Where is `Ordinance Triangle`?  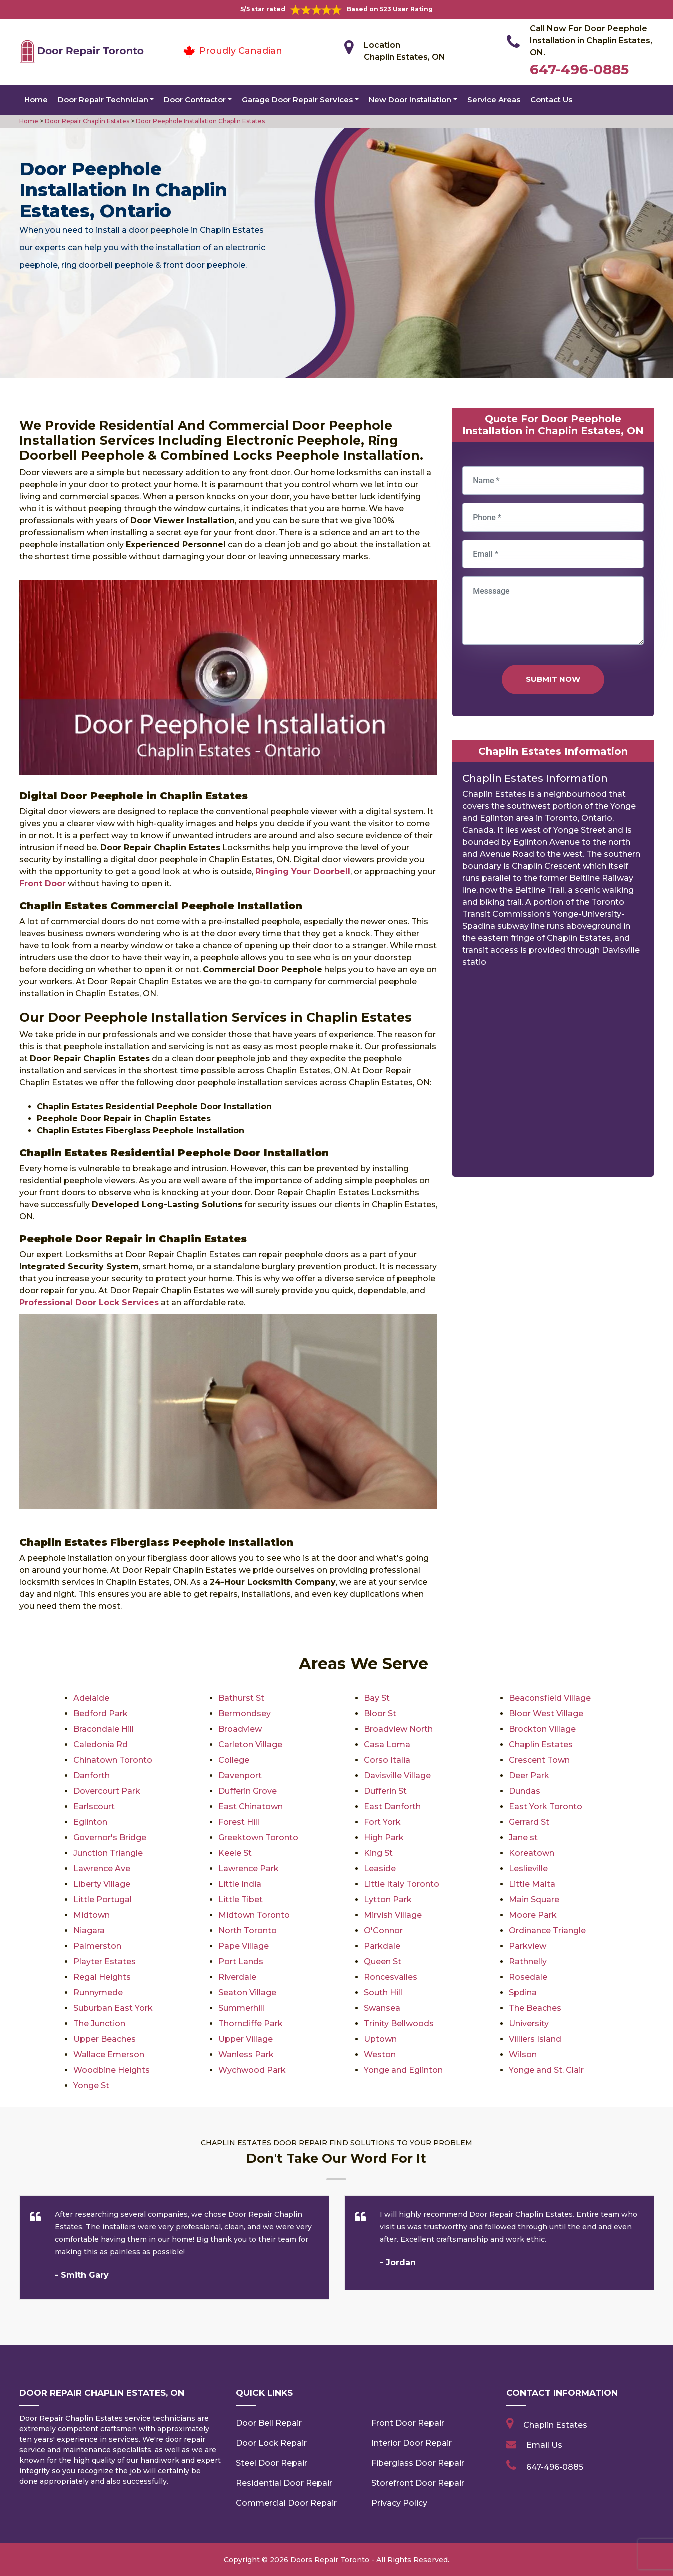
Ordinance Triangle is located at coordinates (547, 1930).